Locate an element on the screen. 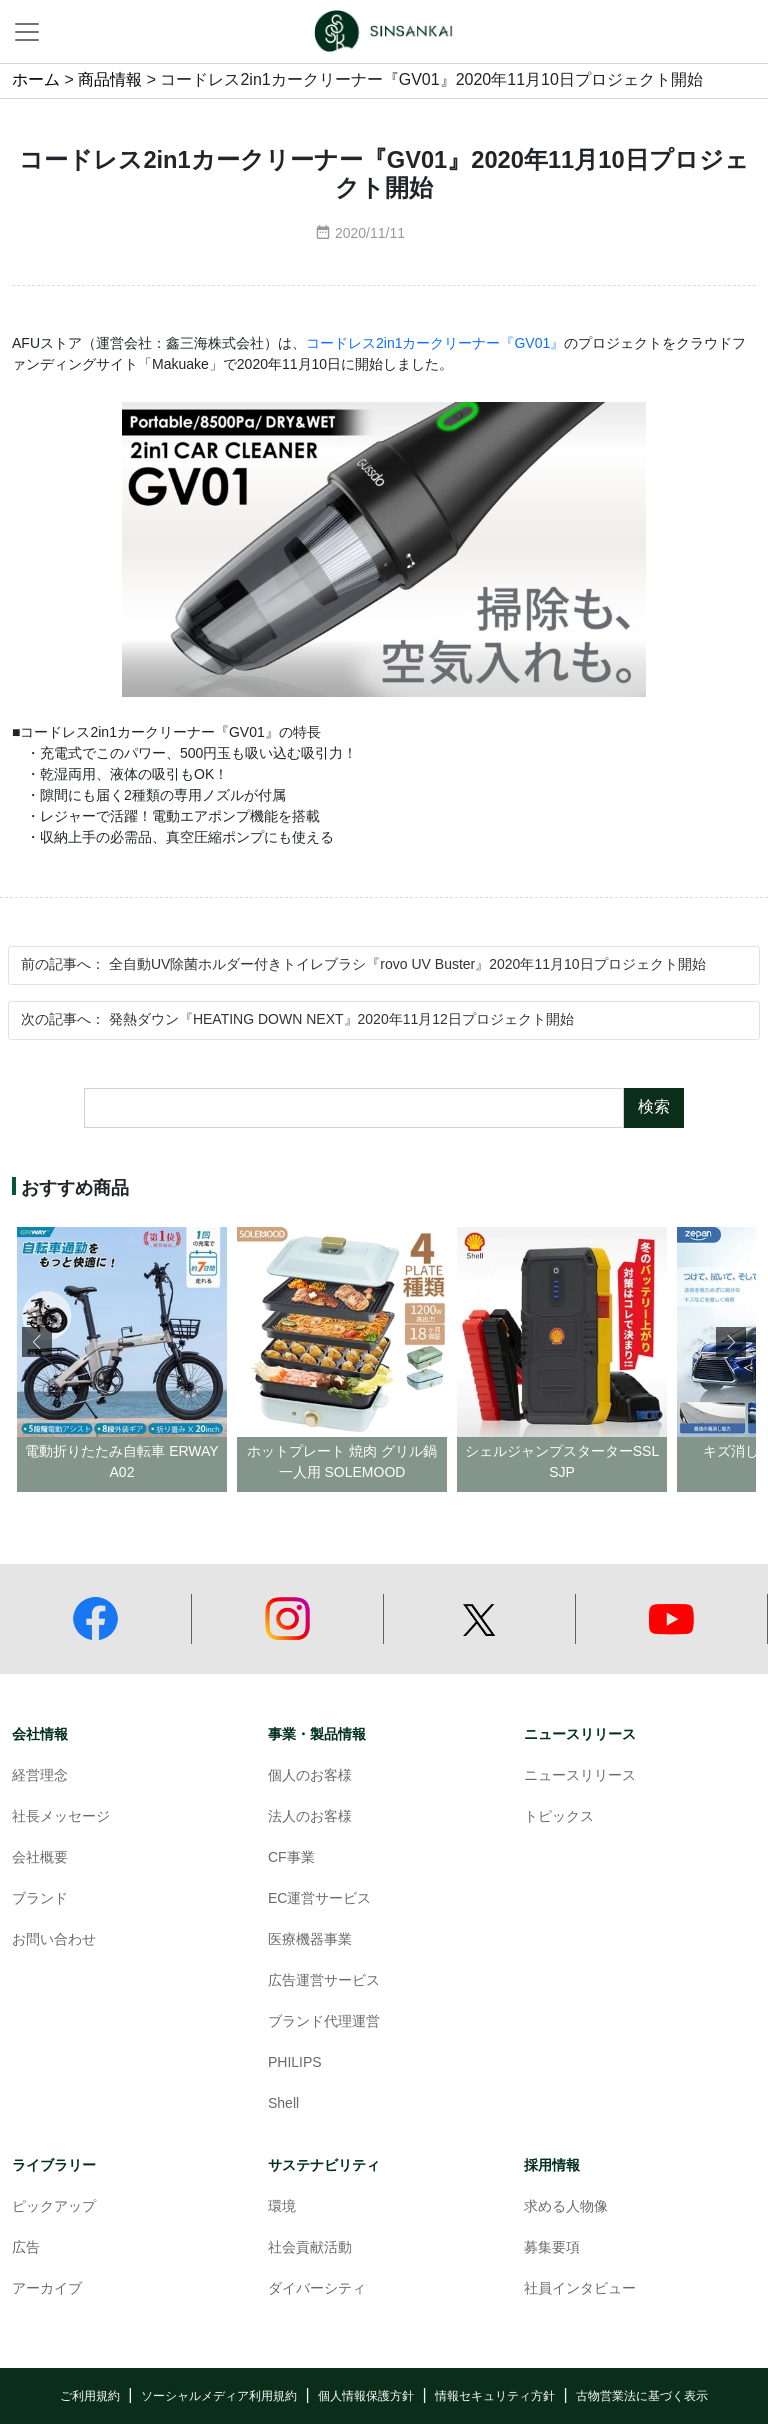 The width and height of the screenshot is (768, 2424). 募集要項 is located at coordinates (552, 2248).